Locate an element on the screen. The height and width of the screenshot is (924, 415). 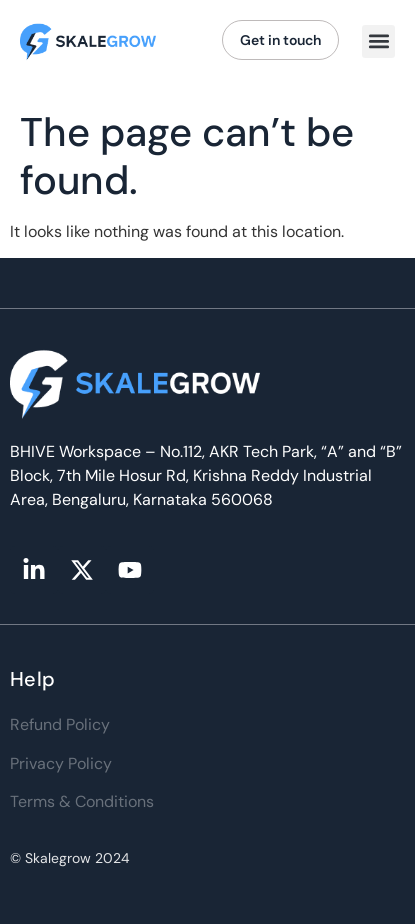
[button] is located at coordinates (378, 41).